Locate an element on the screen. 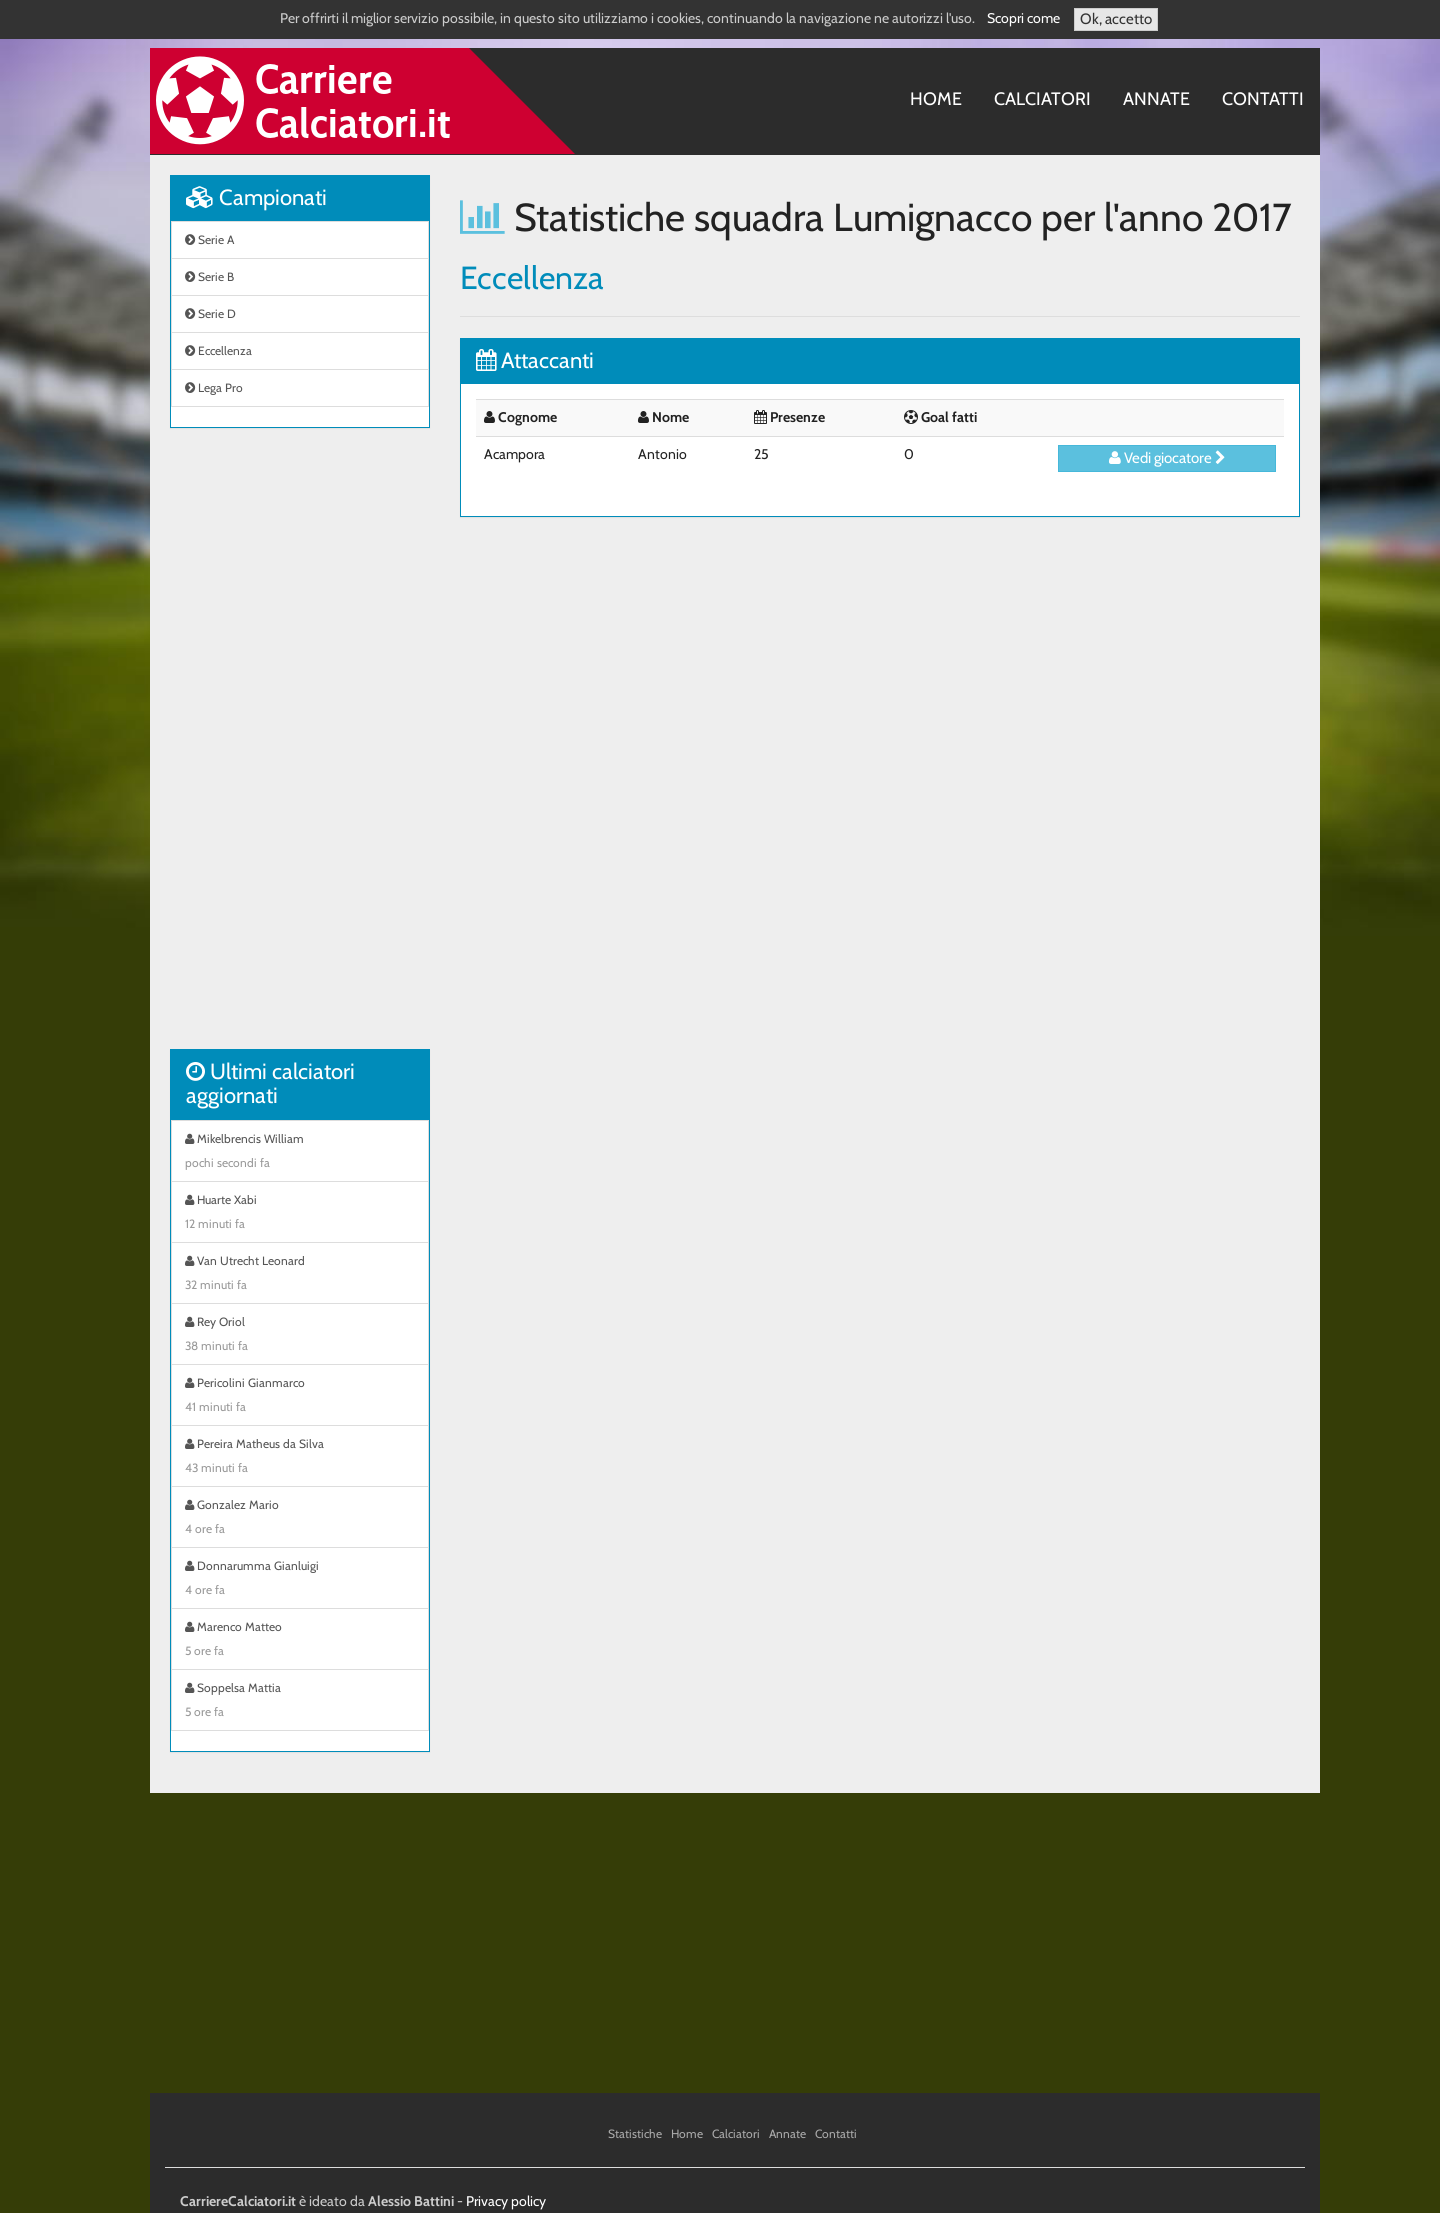  Mikelbrencis William is located at coordinates (300, 1153).